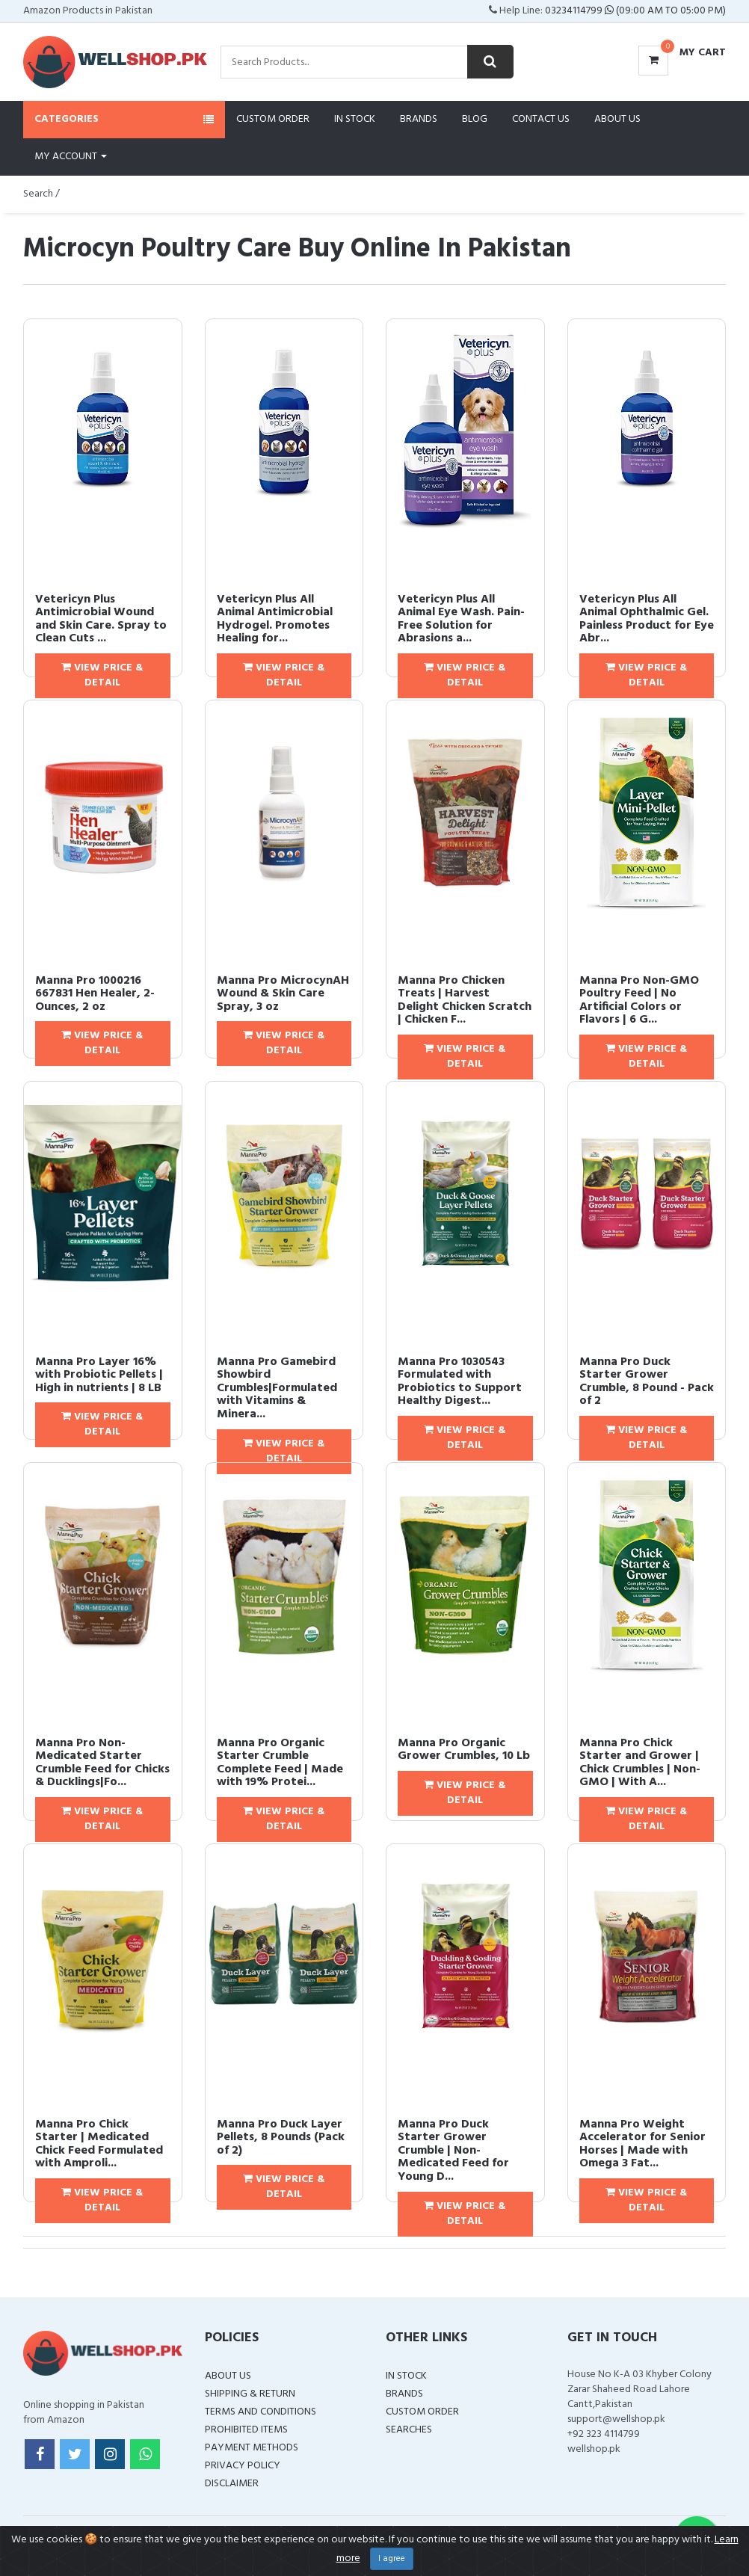  Describe the element at coordinates (277, 1388) in the screenshot. I see `Manna Pro Gamebird Showbird Crumbles|Formulated with Vitamins & Minera...` at that location.